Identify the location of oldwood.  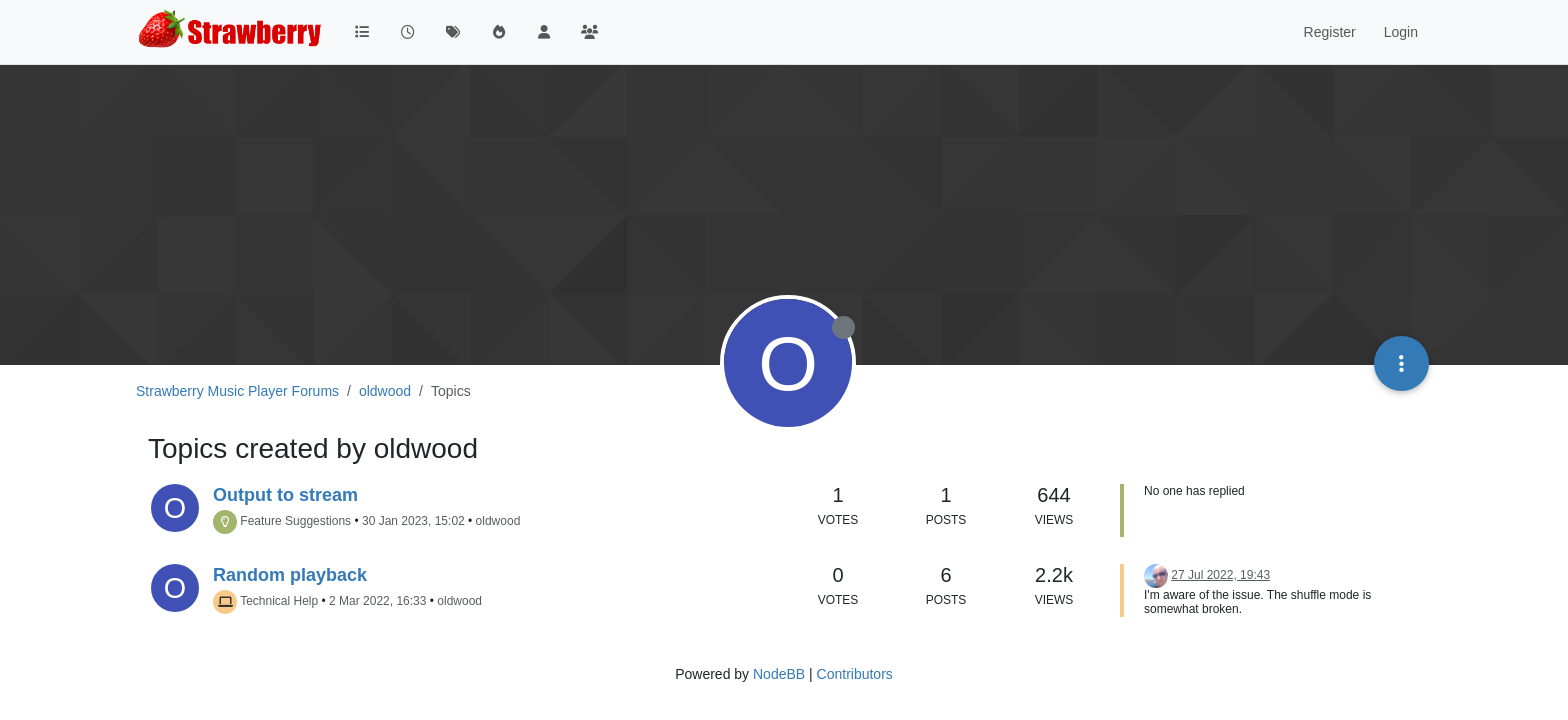
(498, 521).